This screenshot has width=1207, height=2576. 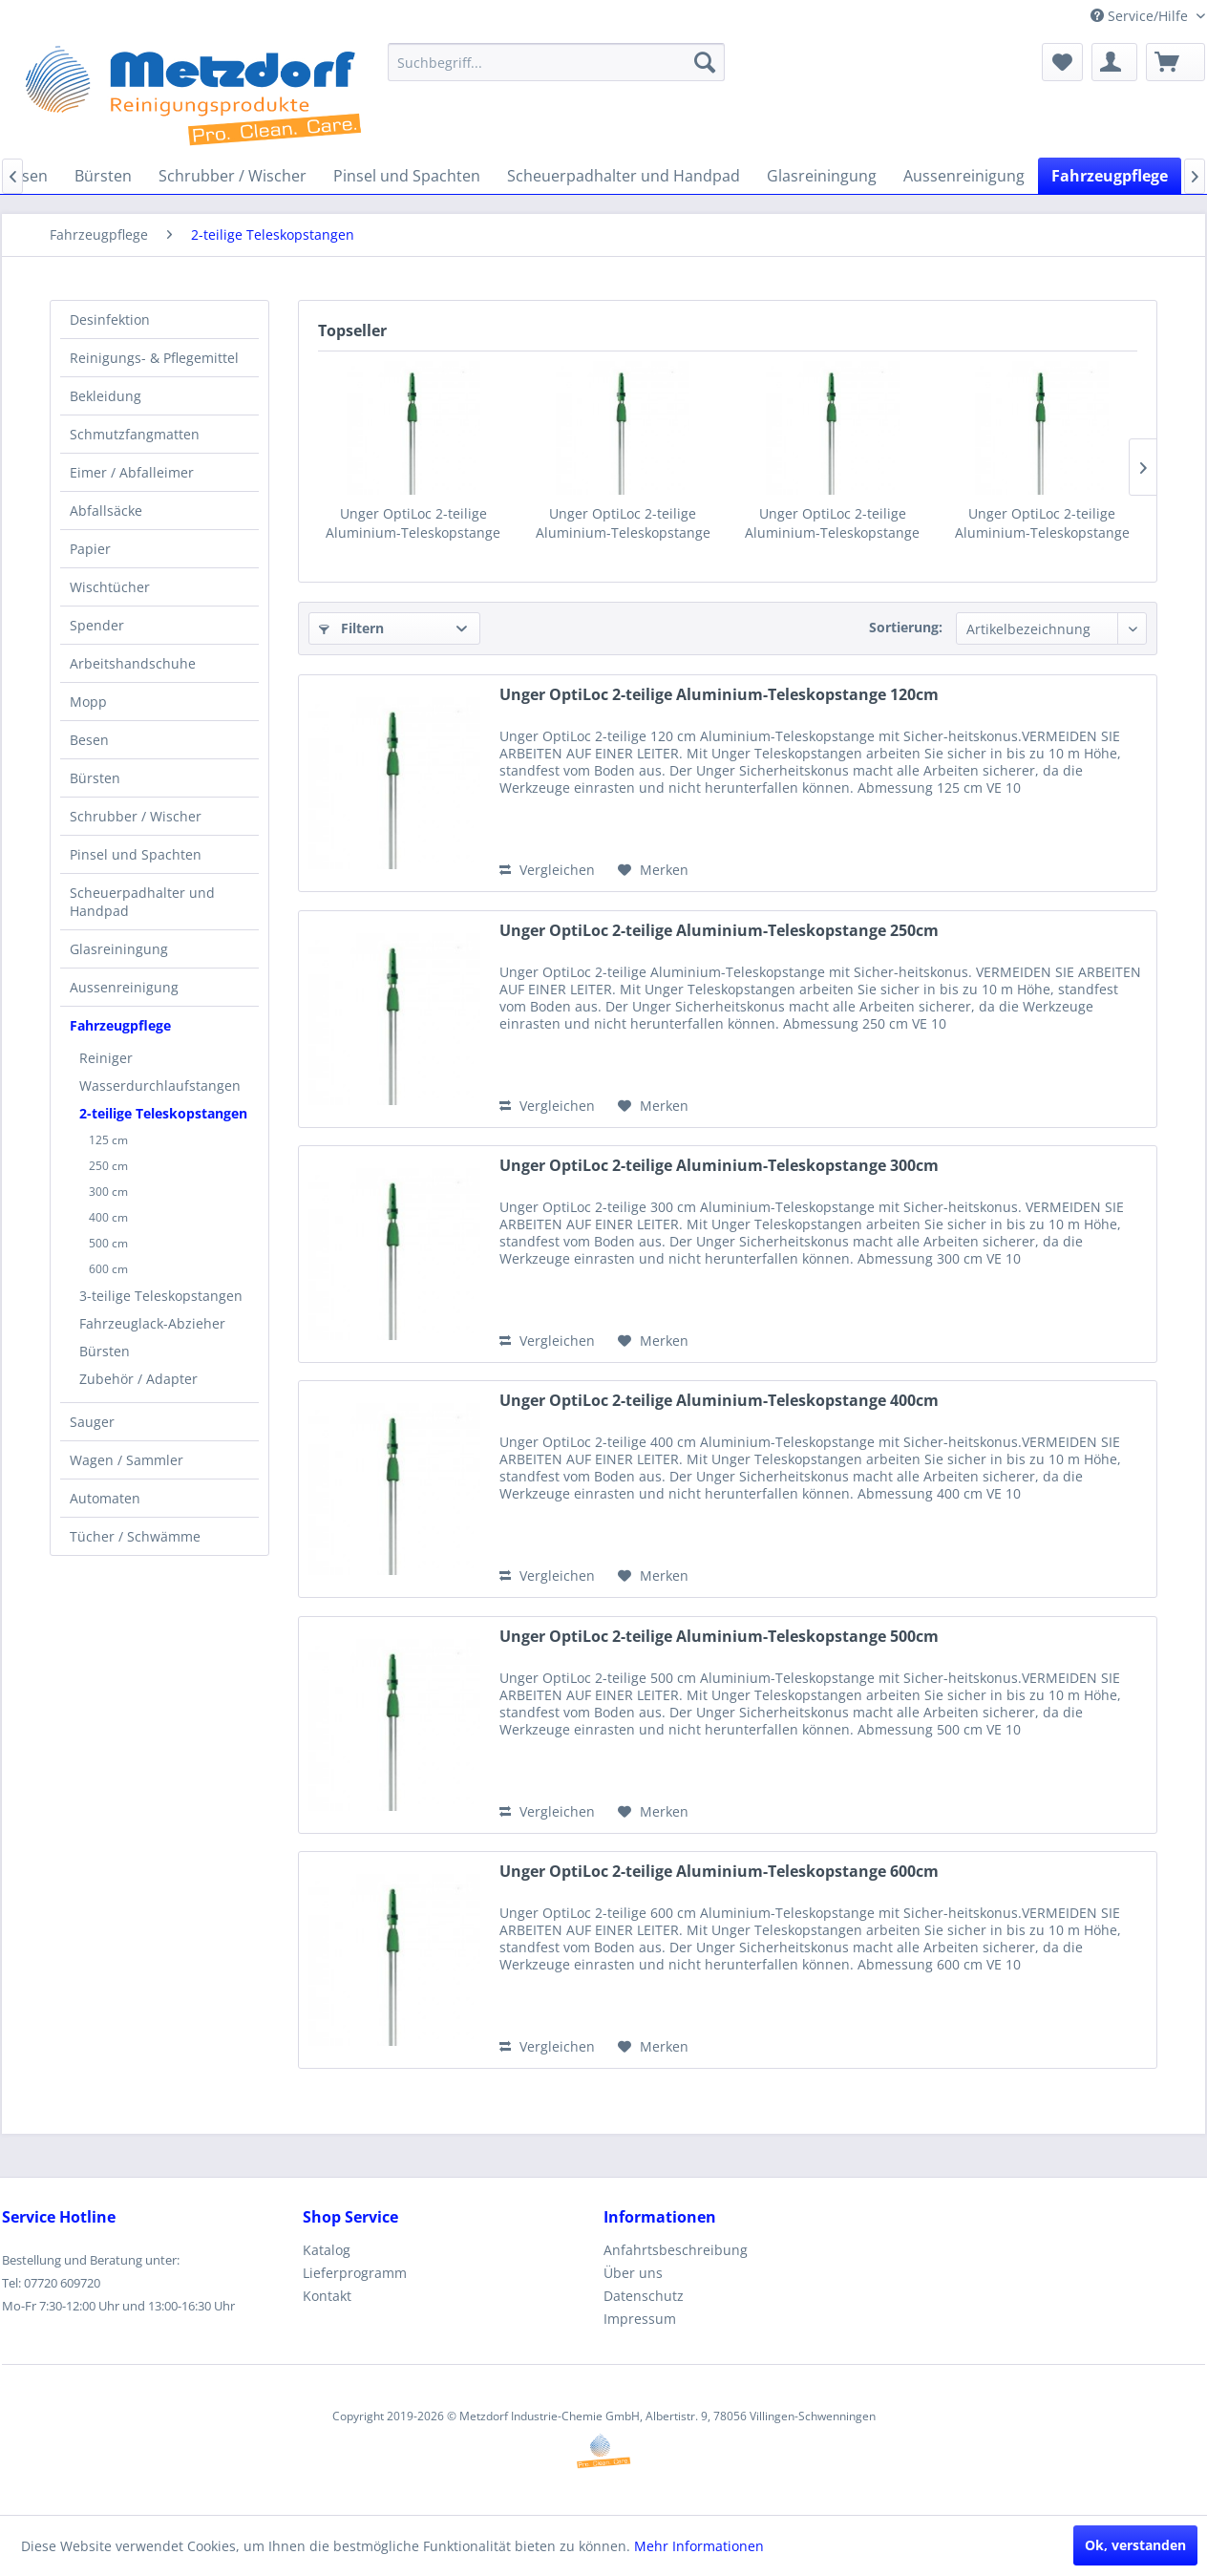 What do you see at coordinates (161, 1296) in the screenshot?
I see `3-teilige Teleskopstangen` at bounding box center [161, 1296].